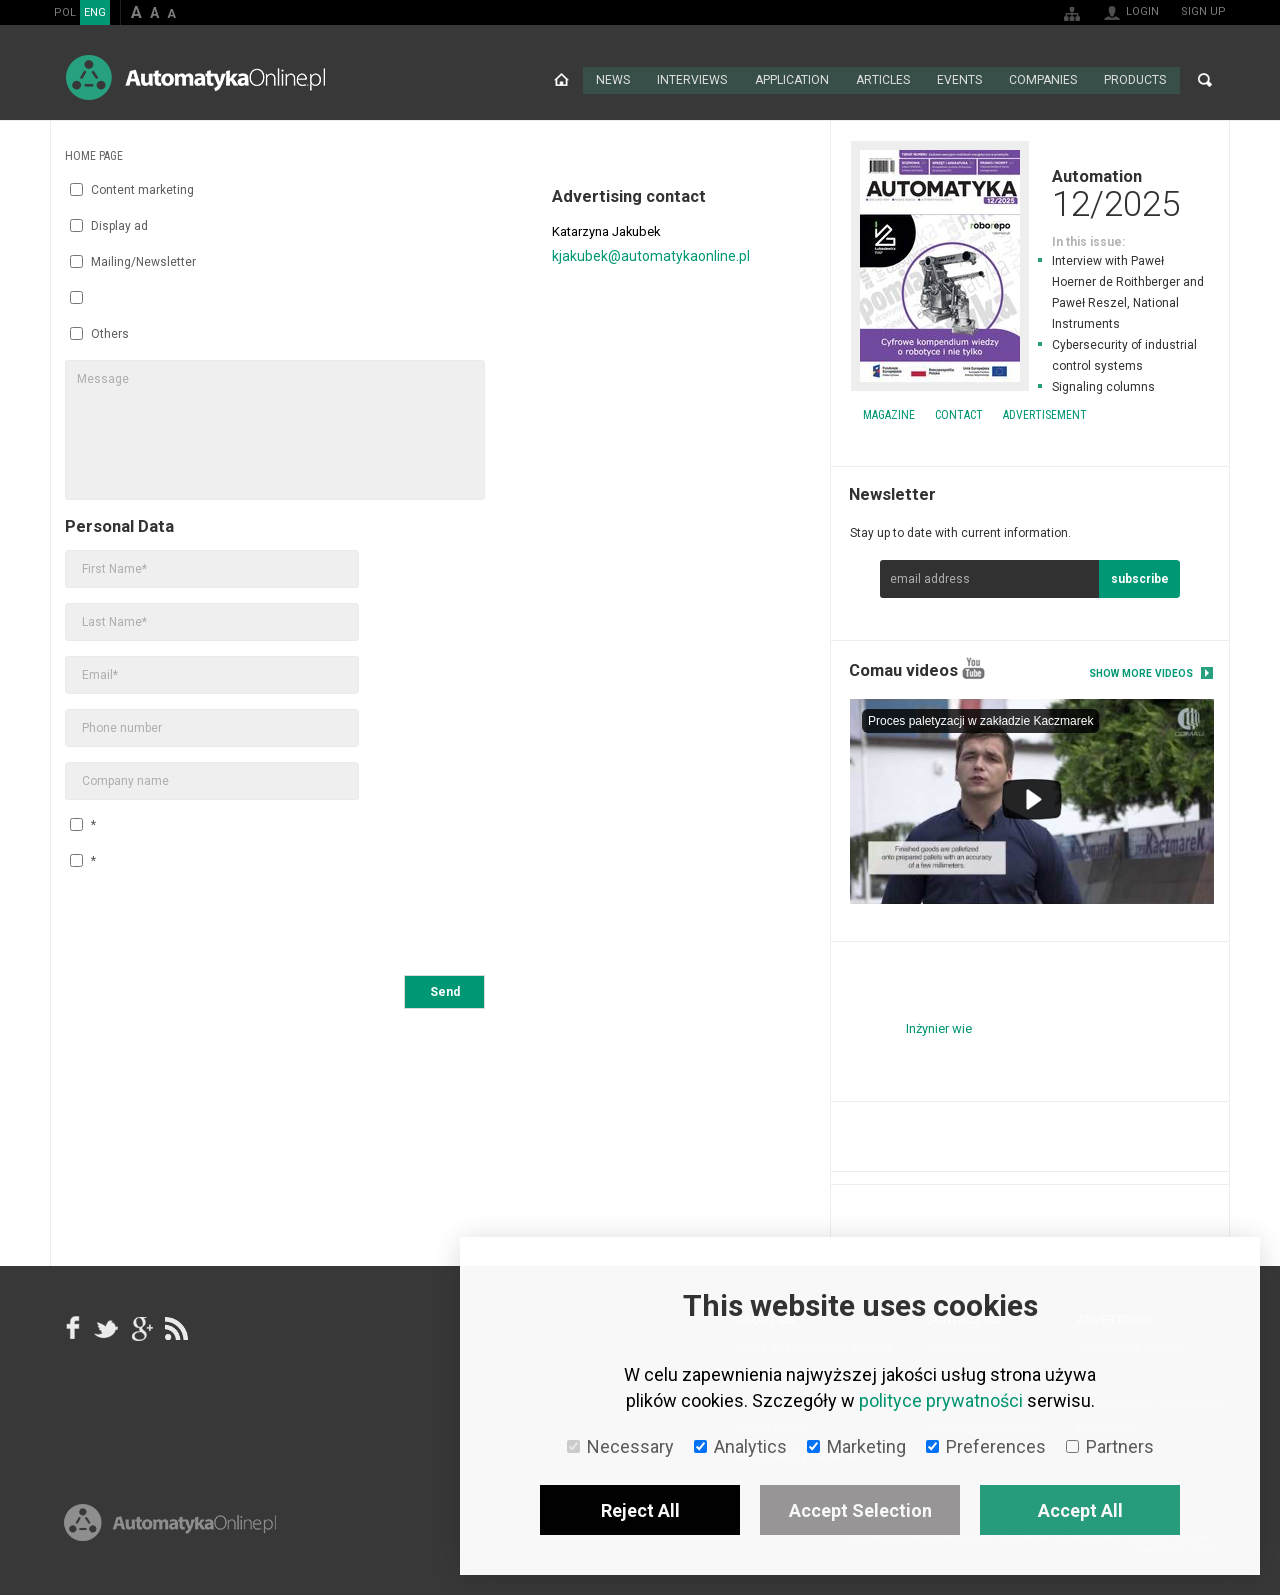  Describe the element at coordinates (1141, 672) in the screenshot. I see `Show more videos` at that location.